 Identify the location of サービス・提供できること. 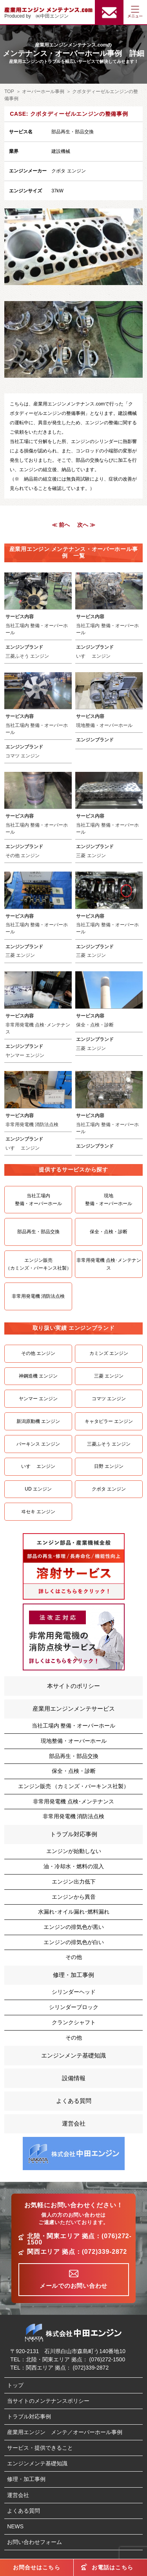
(40, 2448).